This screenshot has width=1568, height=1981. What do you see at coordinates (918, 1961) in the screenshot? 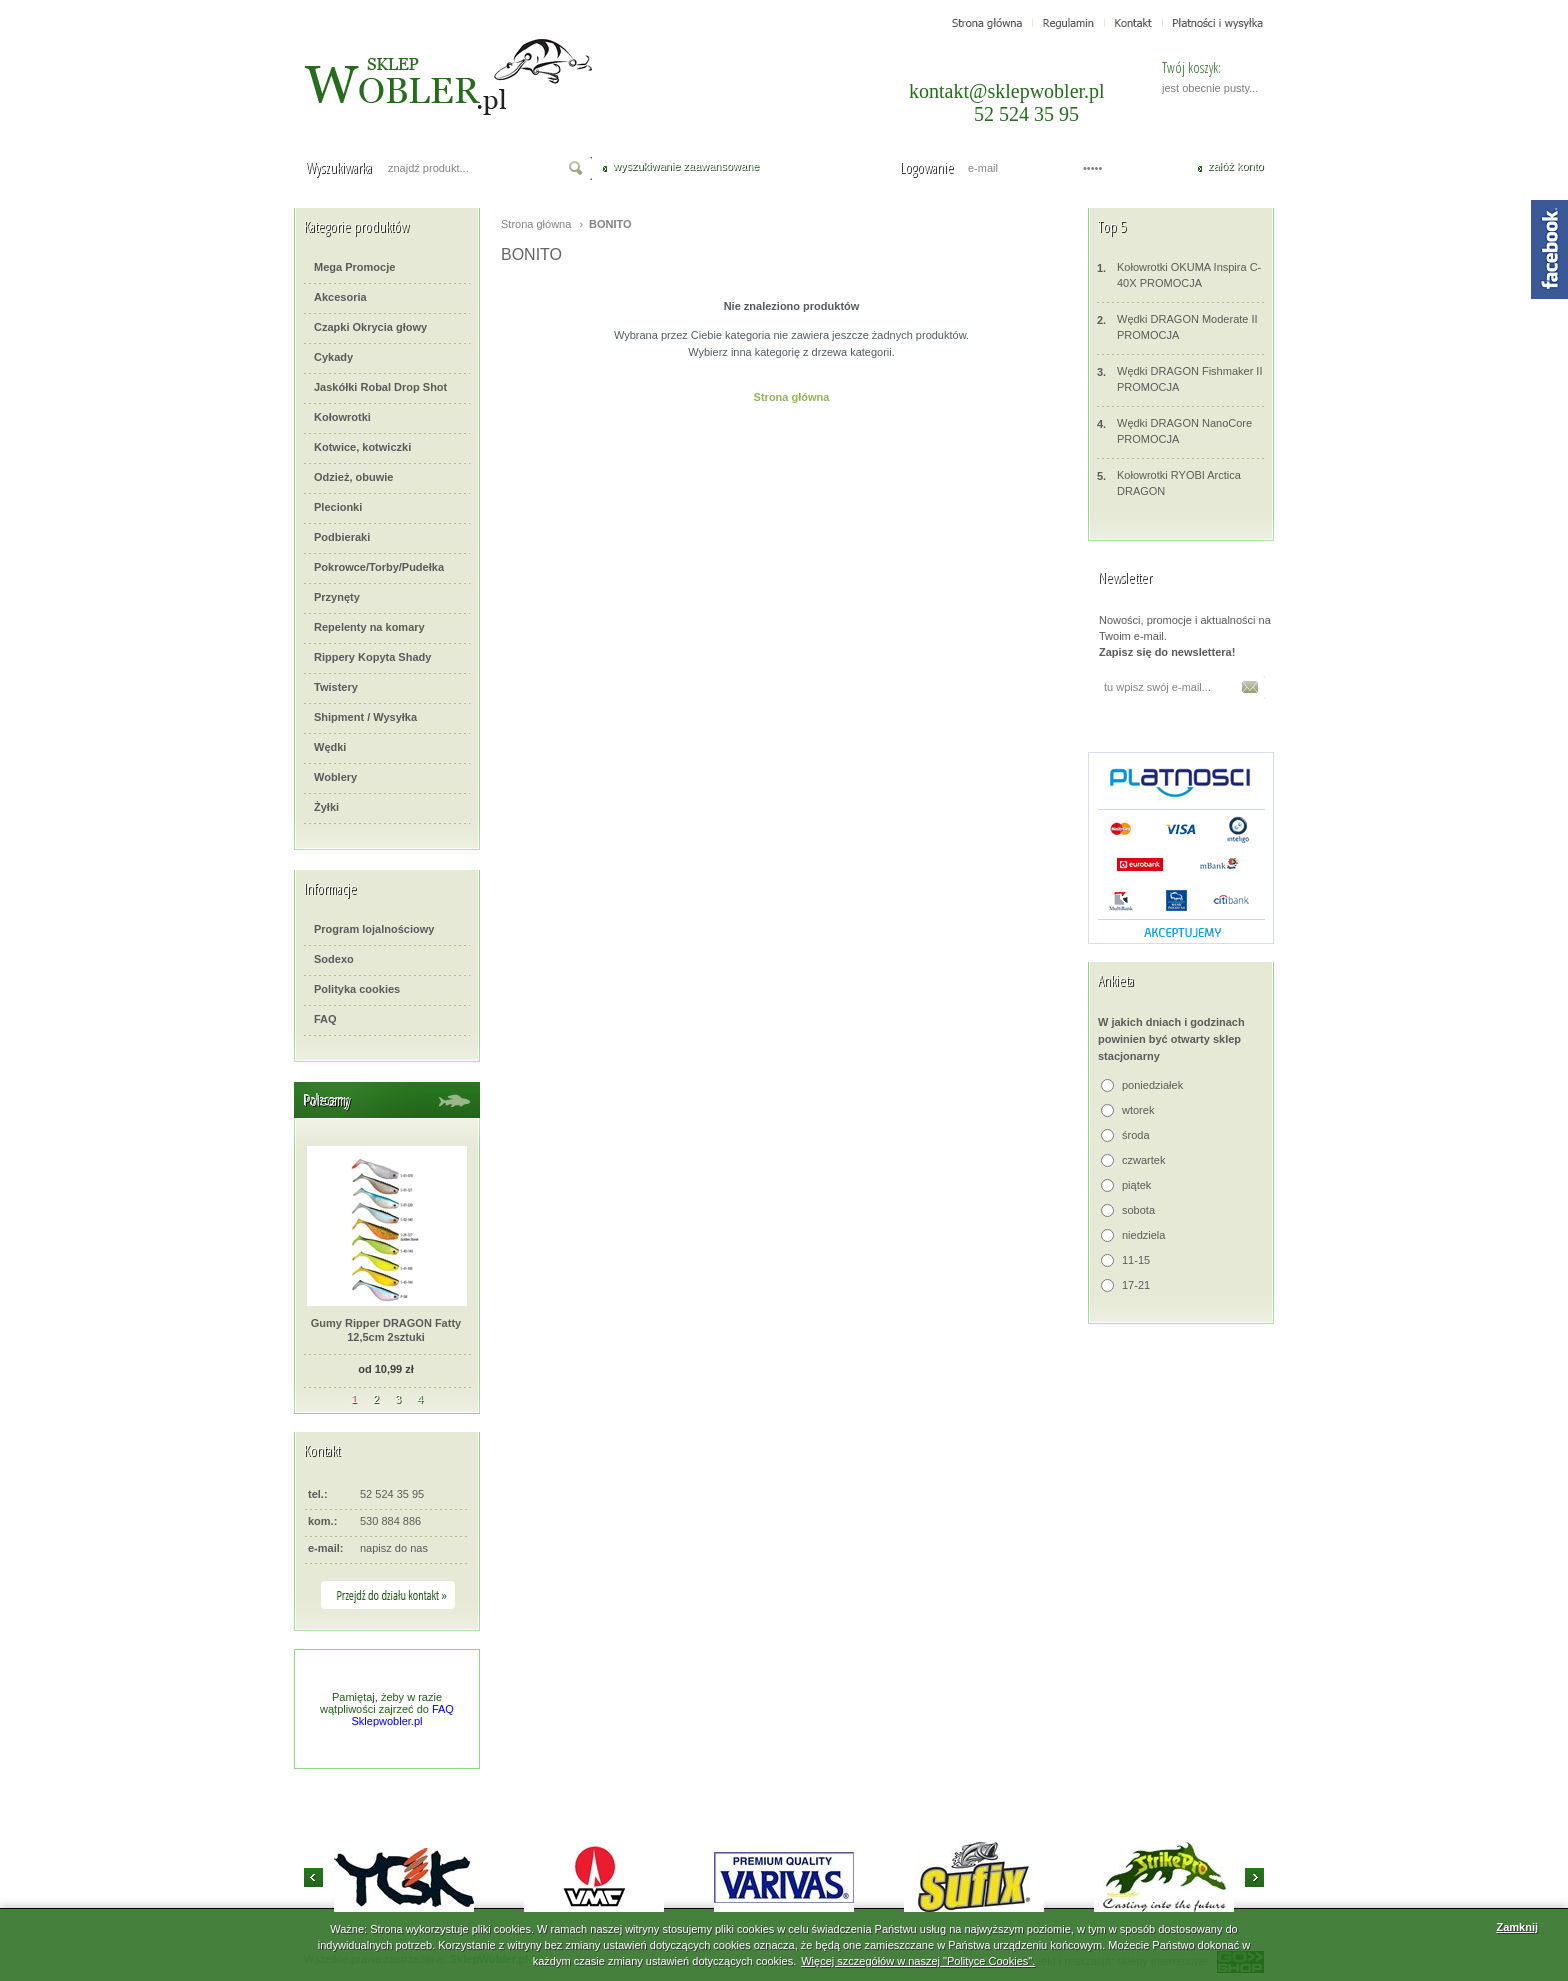
I see `Więcej szczegółów w naszej "Polityce Cookies".` at bounding box center [918, 1961].